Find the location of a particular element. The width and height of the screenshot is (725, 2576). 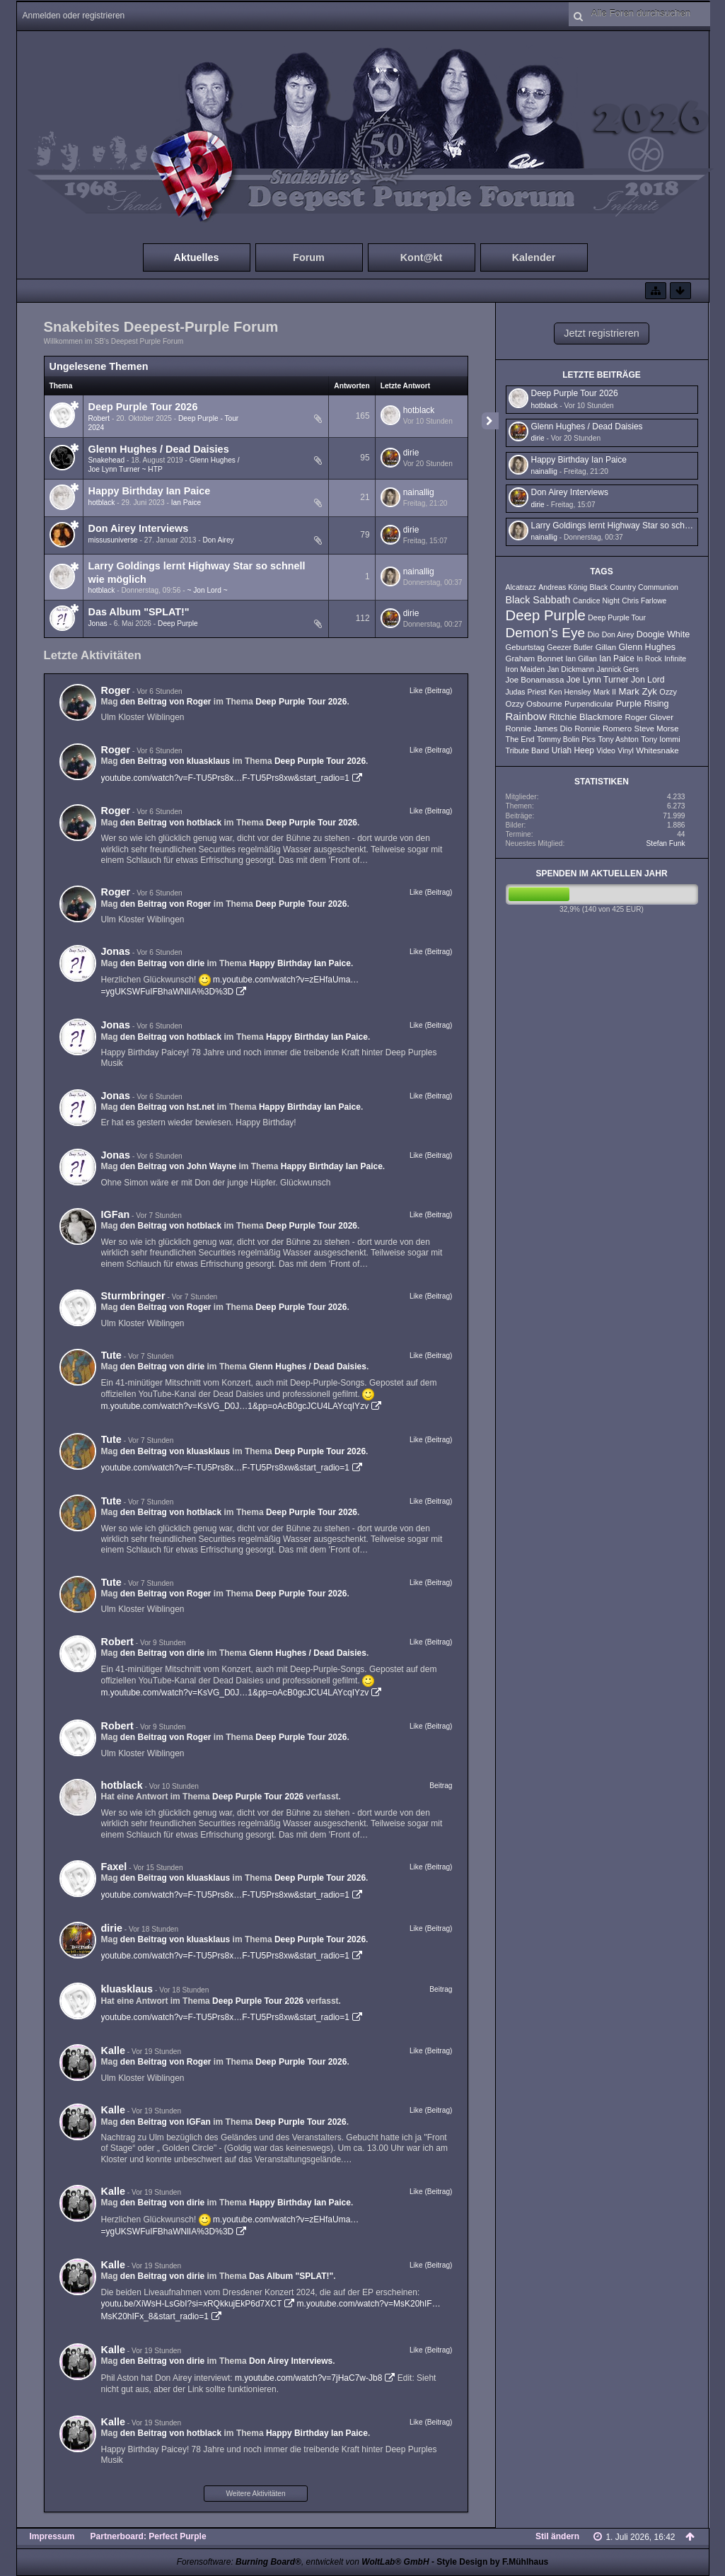

Kalender is located at coordinates (534, 257).